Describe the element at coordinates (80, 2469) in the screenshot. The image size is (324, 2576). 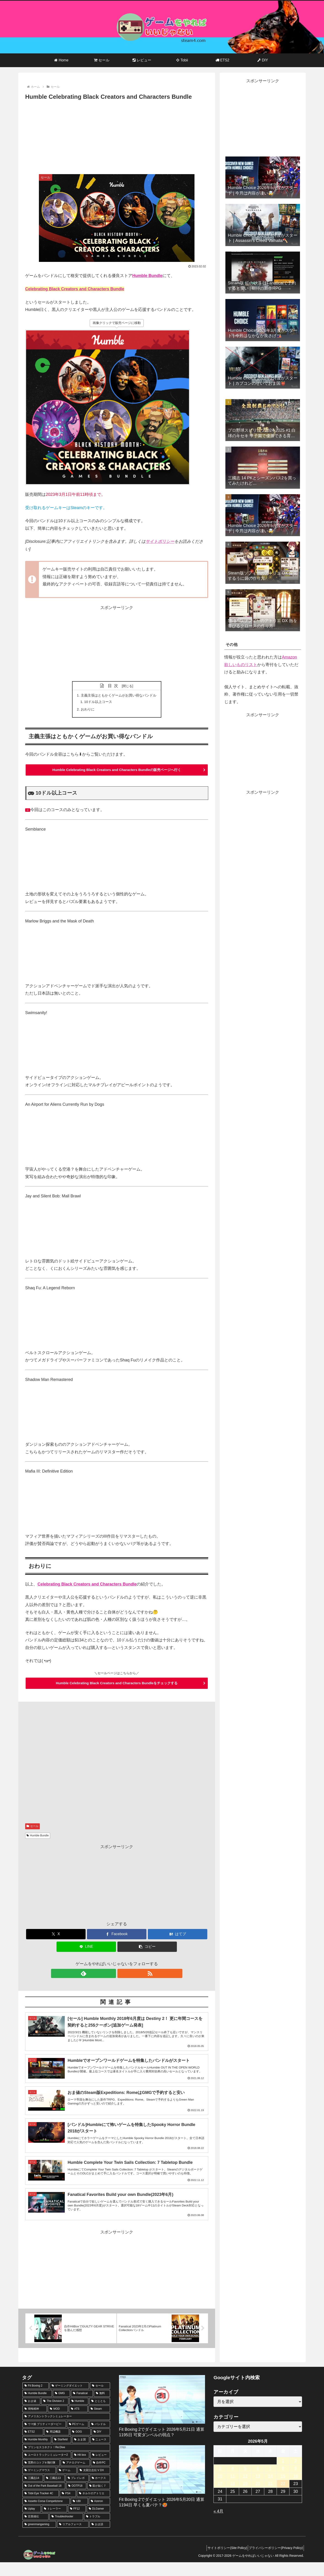
I see `[Hit box (14個の項目)]` at that location.